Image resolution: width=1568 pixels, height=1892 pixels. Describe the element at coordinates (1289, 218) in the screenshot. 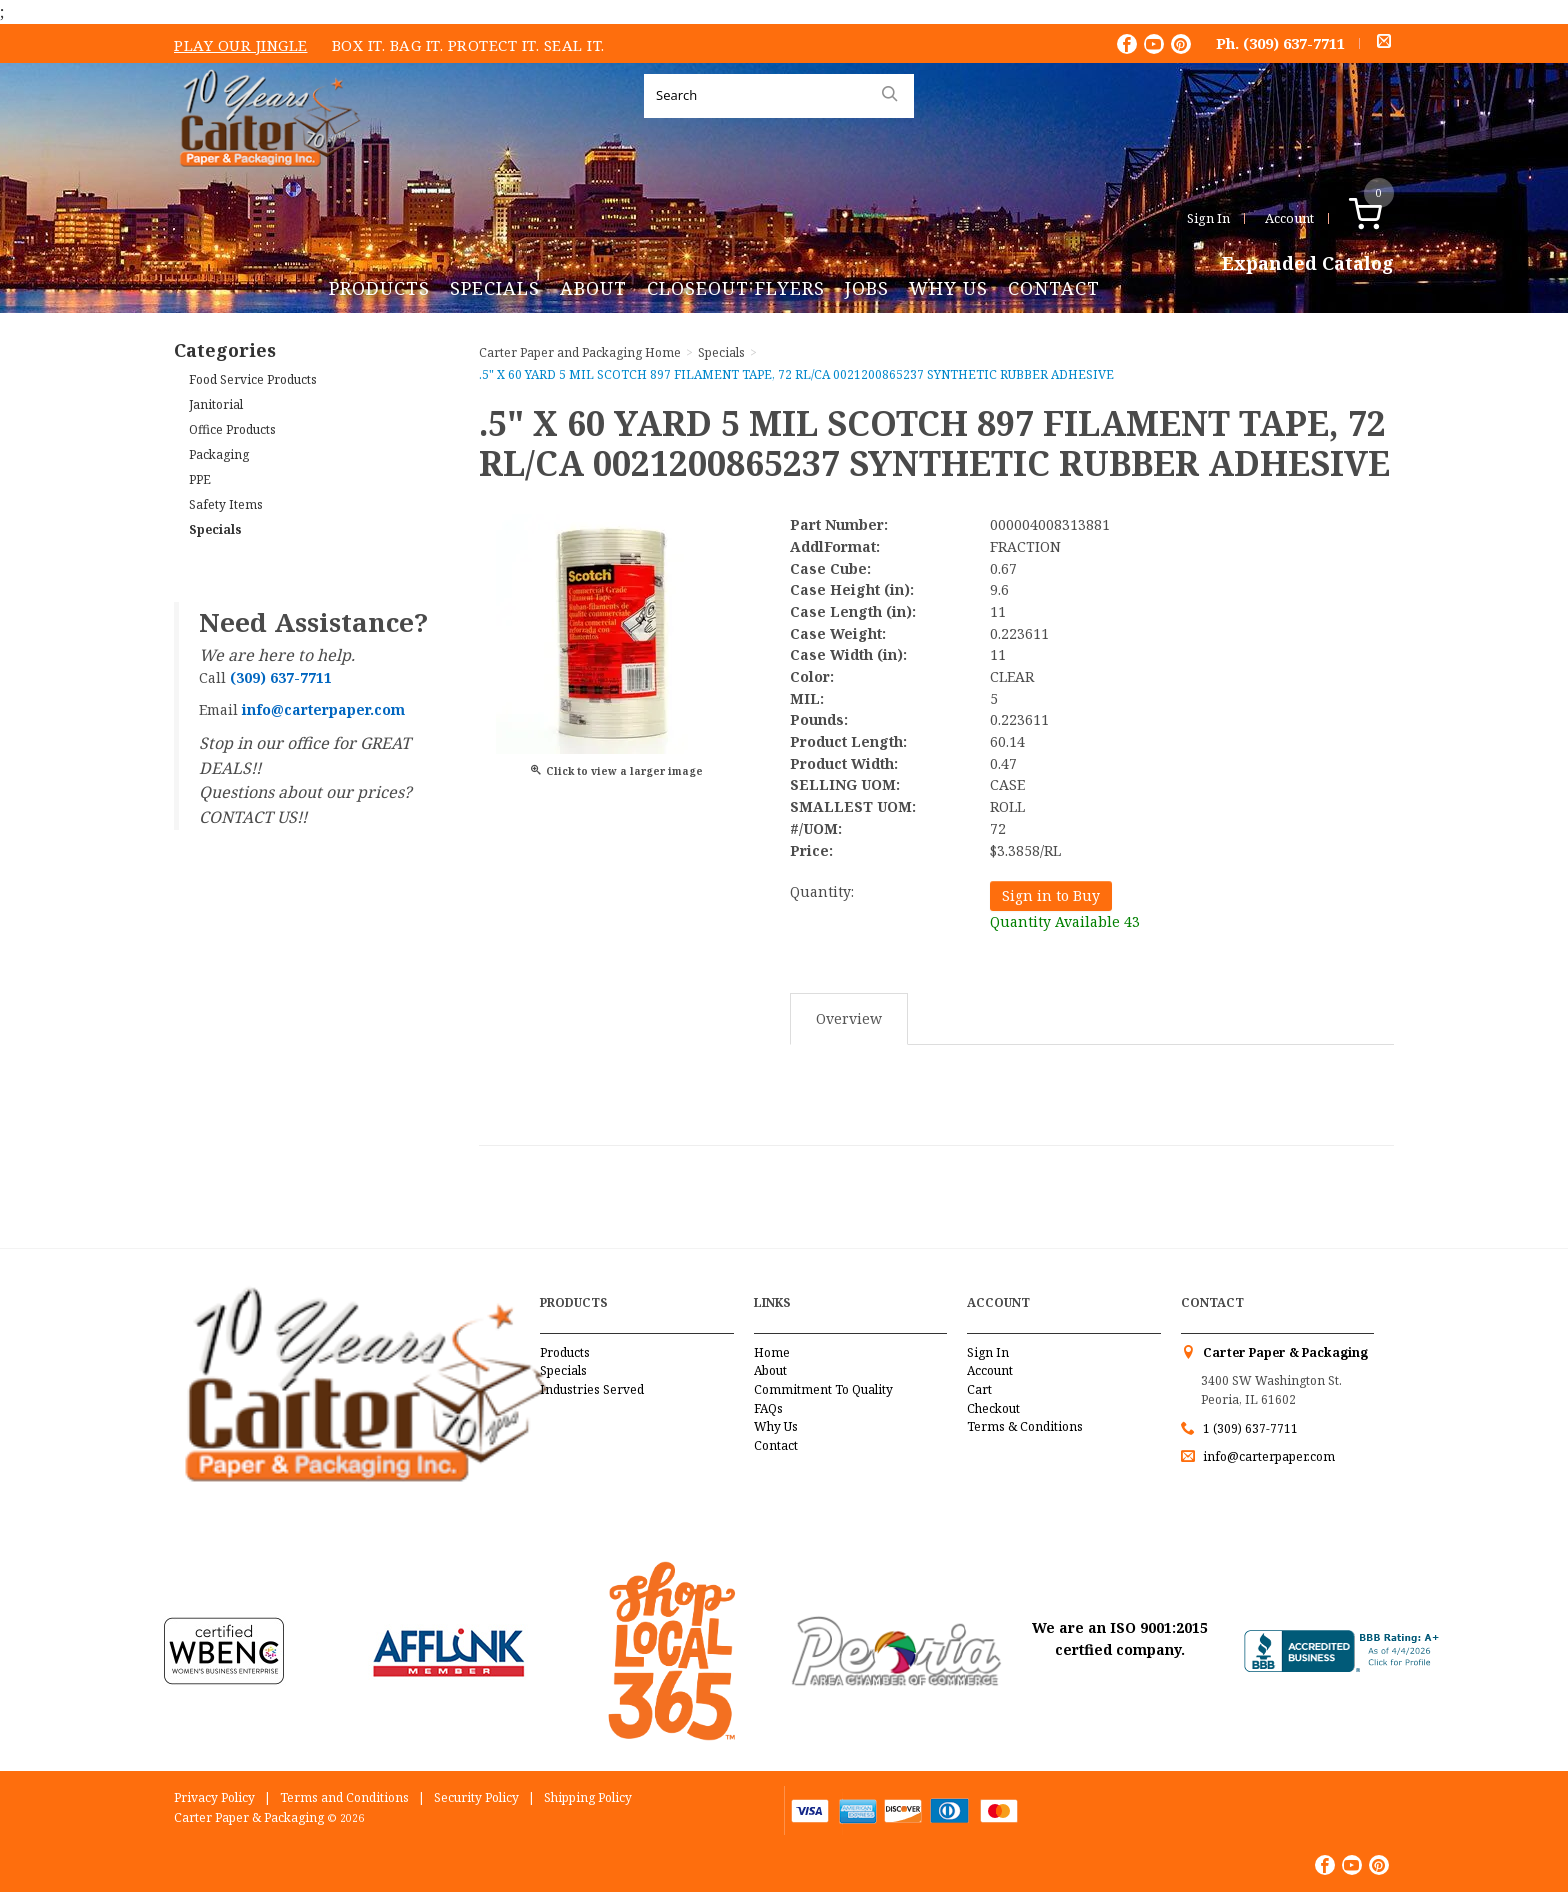

I see `Account` at that location.